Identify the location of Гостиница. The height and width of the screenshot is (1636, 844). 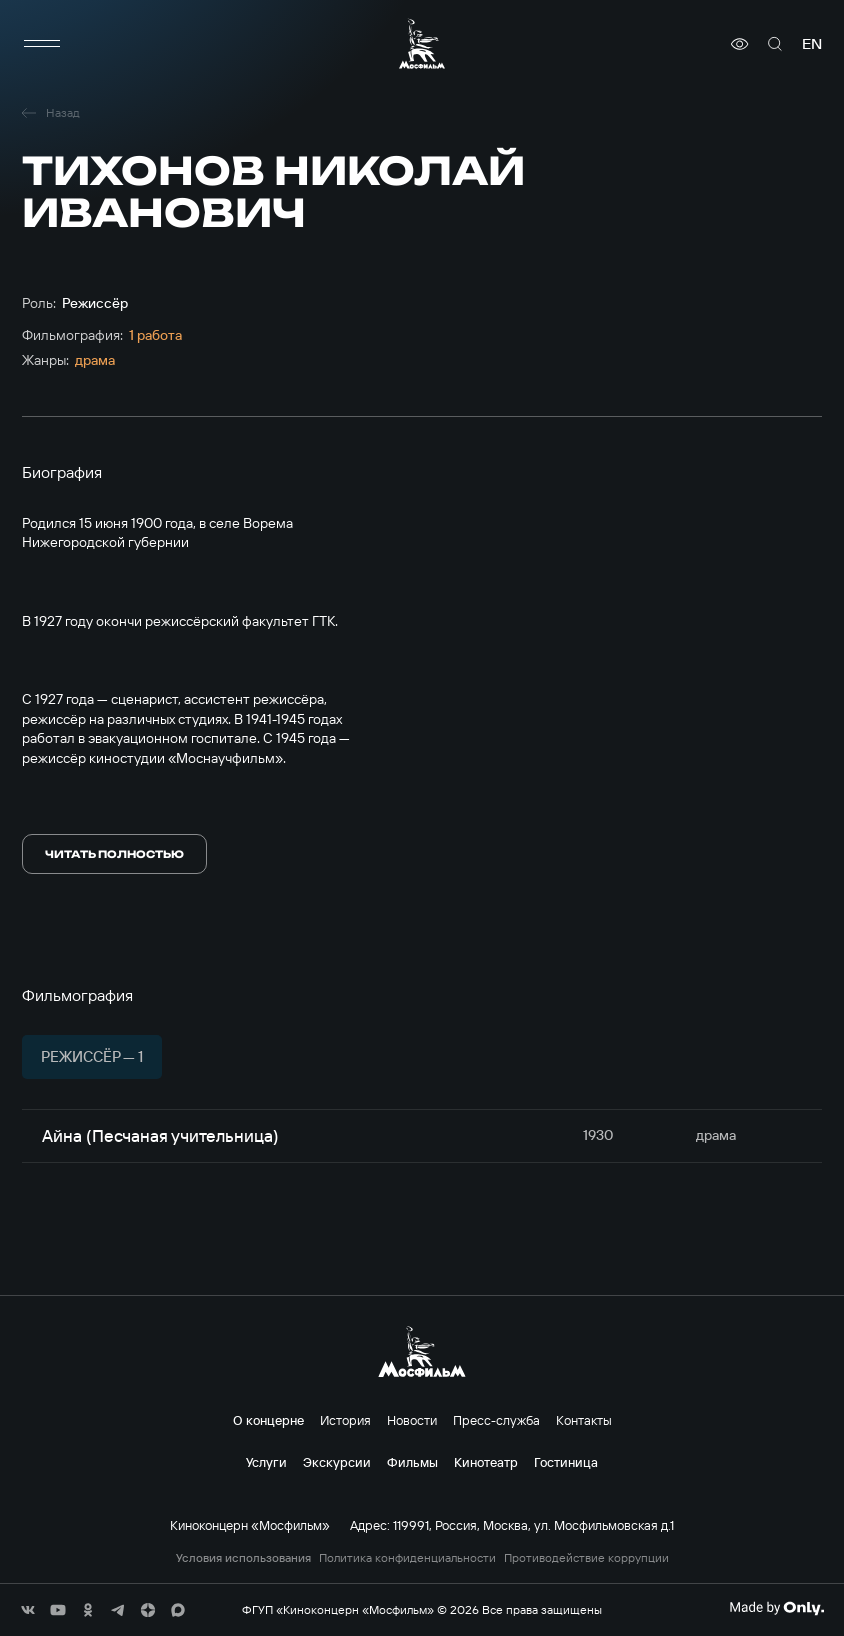
(566, 1462).